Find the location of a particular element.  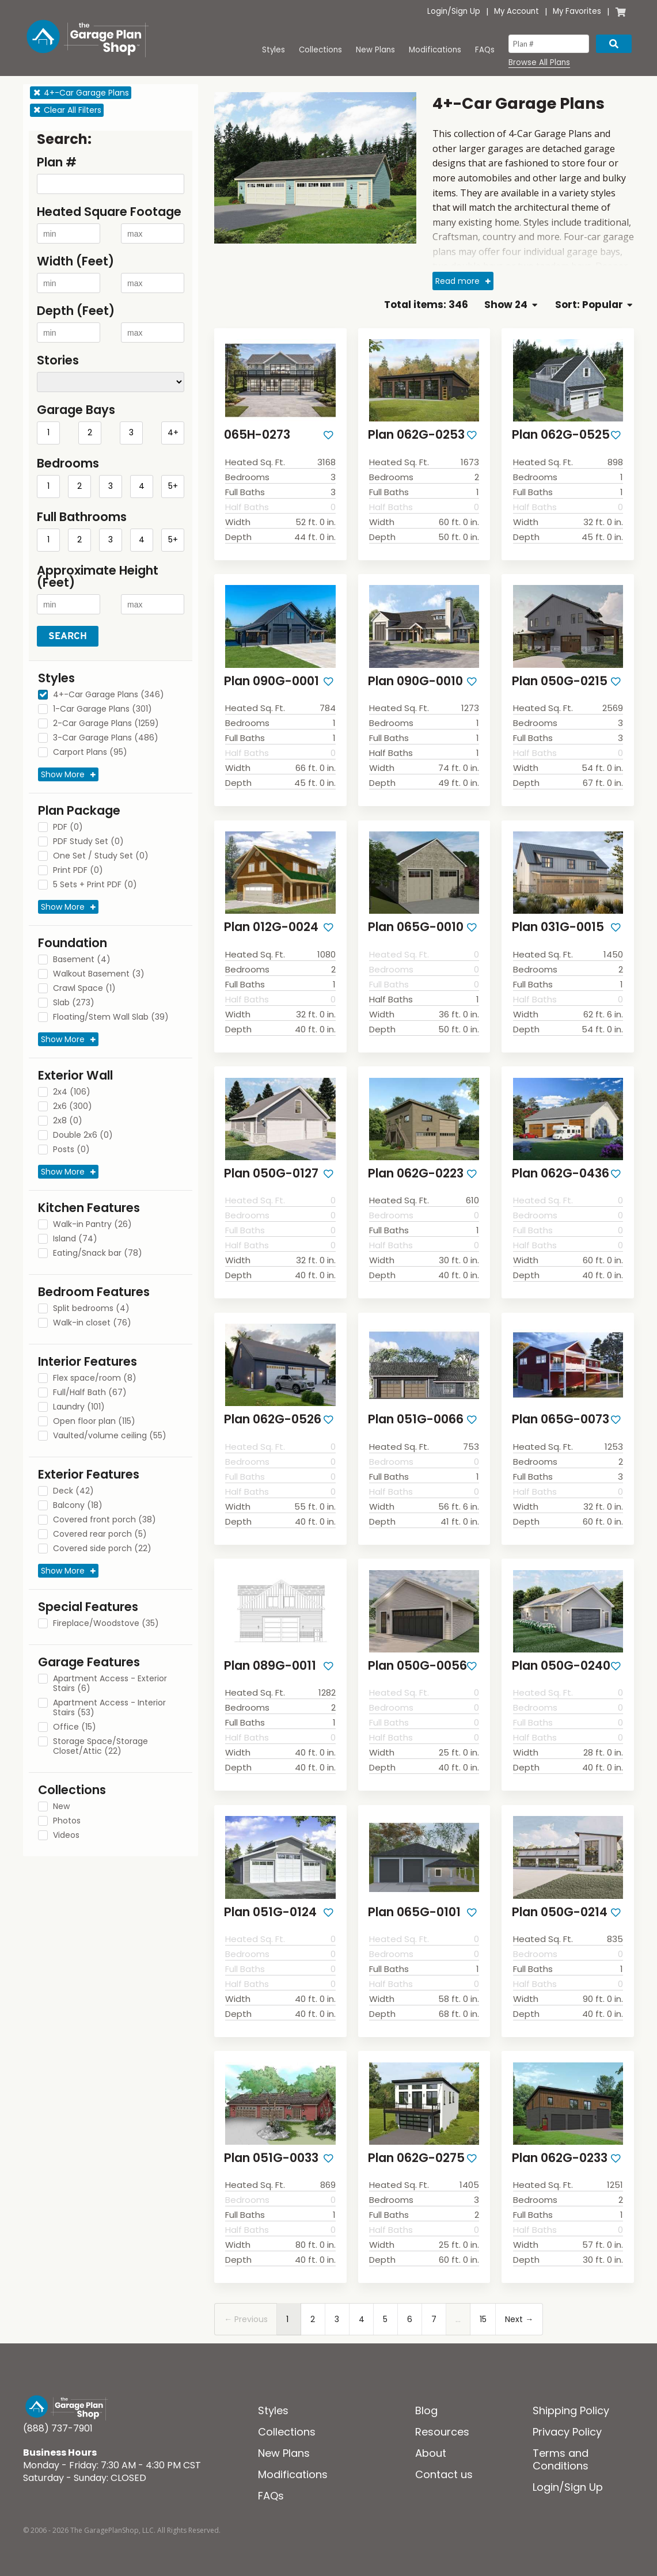

2x4 (106) is located at coordinates (71, 1092).